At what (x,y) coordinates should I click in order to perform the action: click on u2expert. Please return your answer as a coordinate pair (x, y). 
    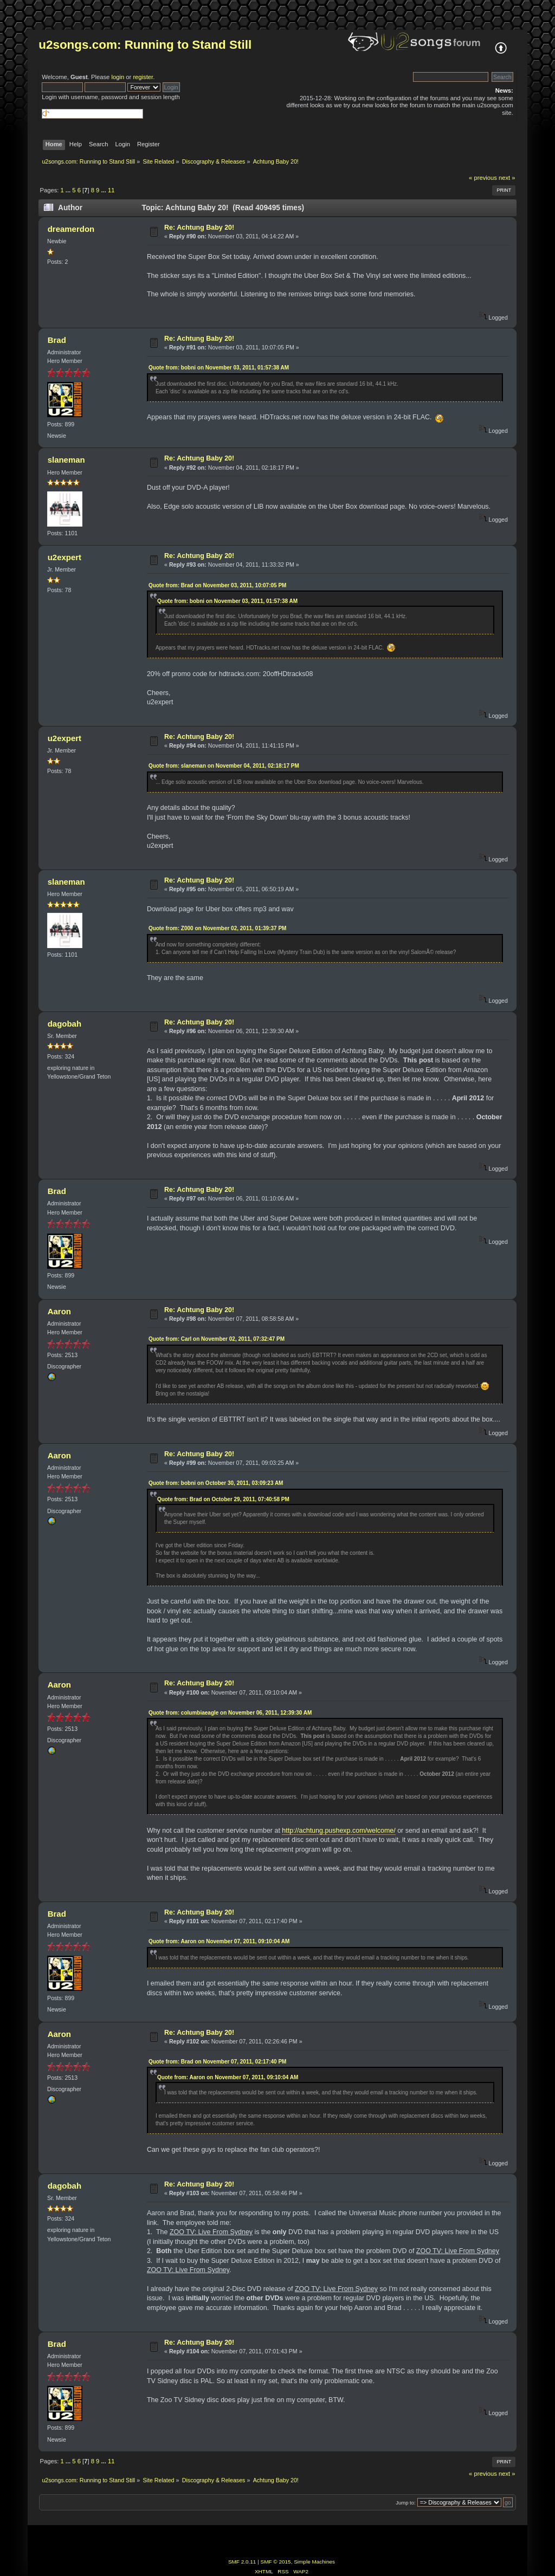
    Looking at the image, I should click on (64, 557).